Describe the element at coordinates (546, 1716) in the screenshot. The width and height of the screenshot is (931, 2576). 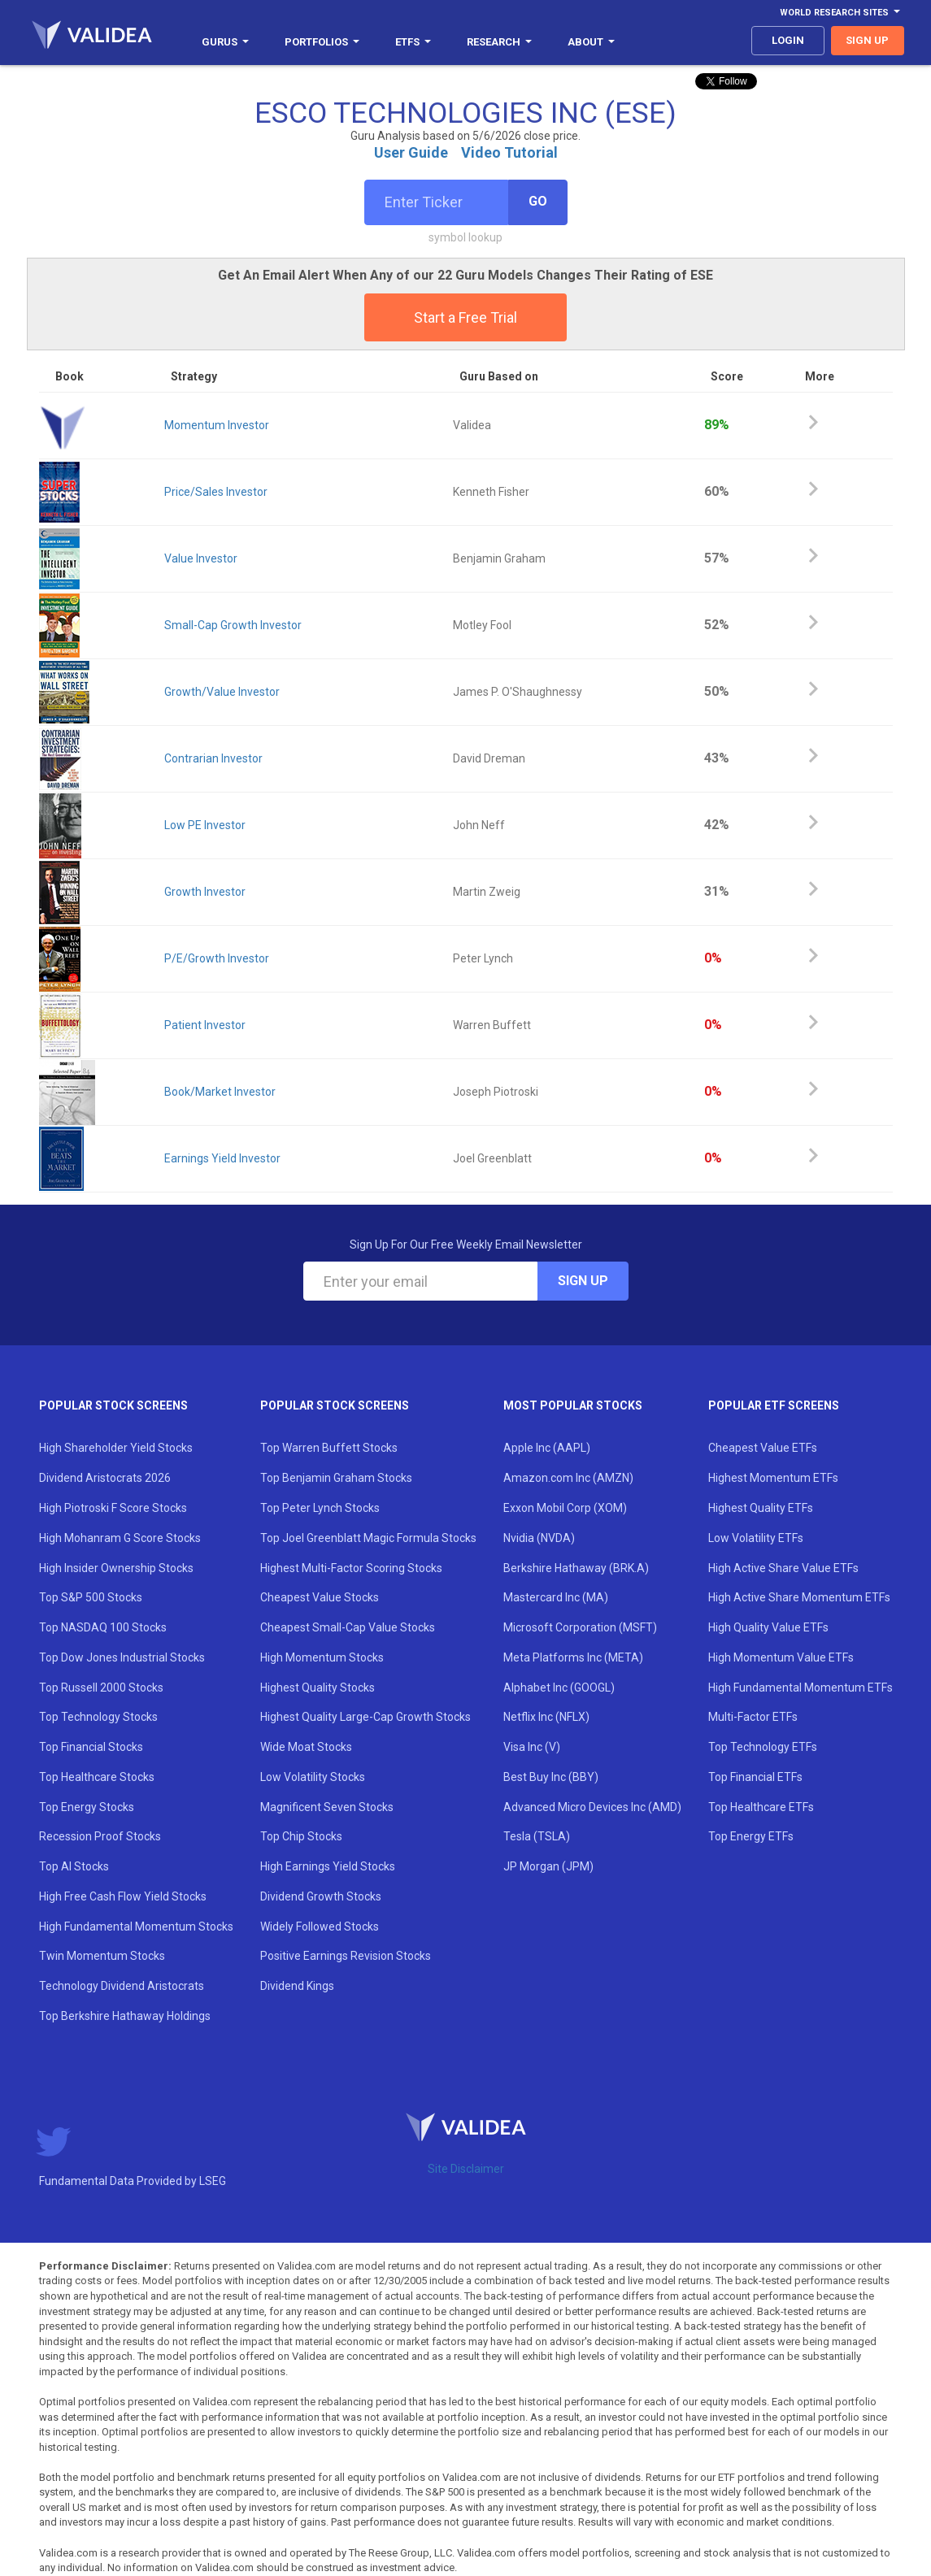
I see `Netflix Inc (NFLX)` at that location.